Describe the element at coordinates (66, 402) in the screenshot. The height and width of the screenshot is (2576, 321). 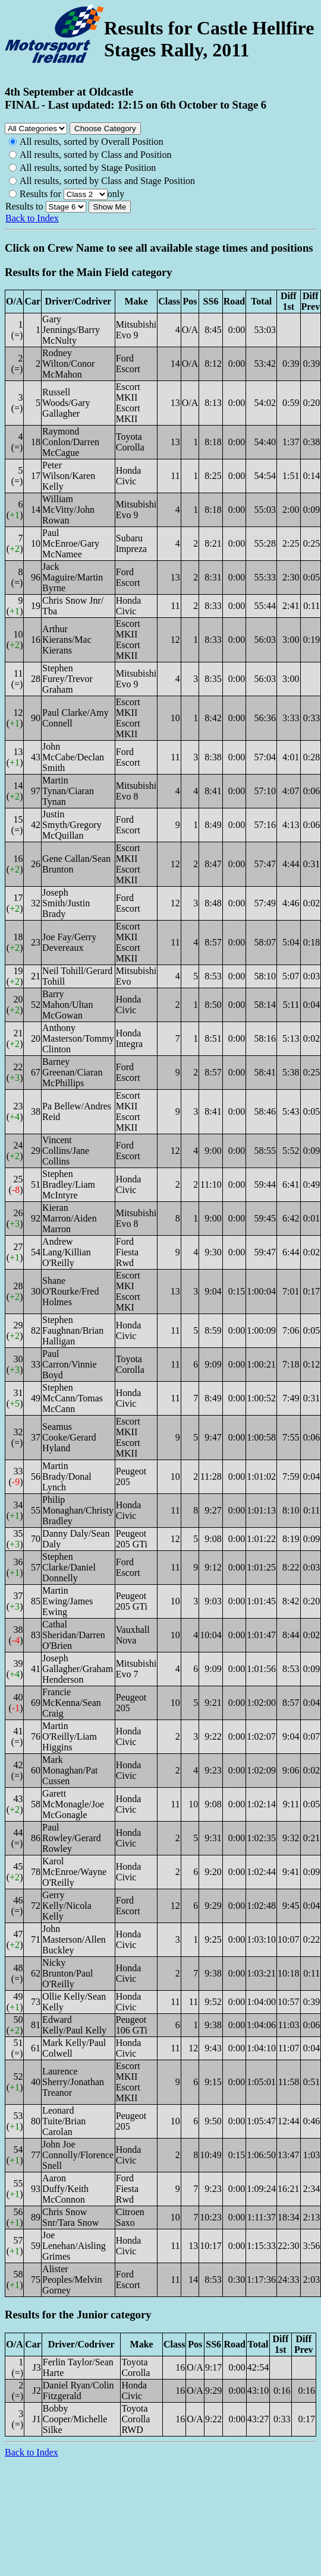
I see `Russell Woods/Gary Gallagher` at that location.